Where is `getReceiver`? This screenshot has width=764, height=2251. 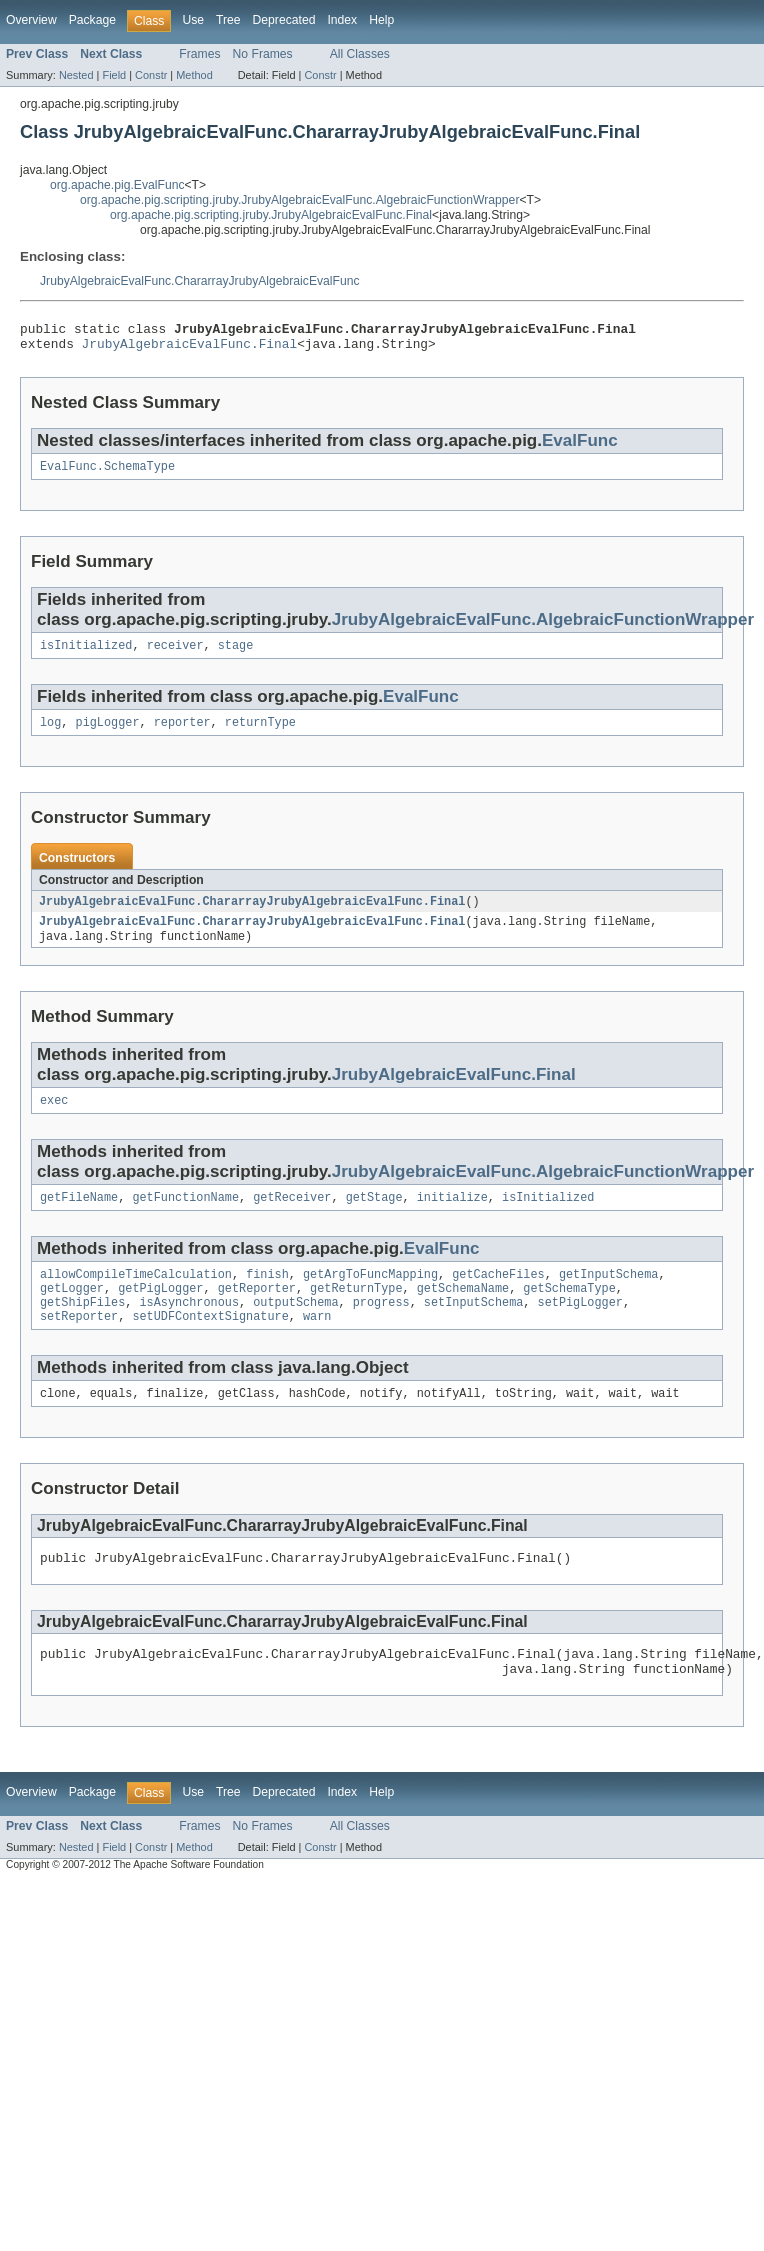
getReceiver is located at coordinates (292, 1217).